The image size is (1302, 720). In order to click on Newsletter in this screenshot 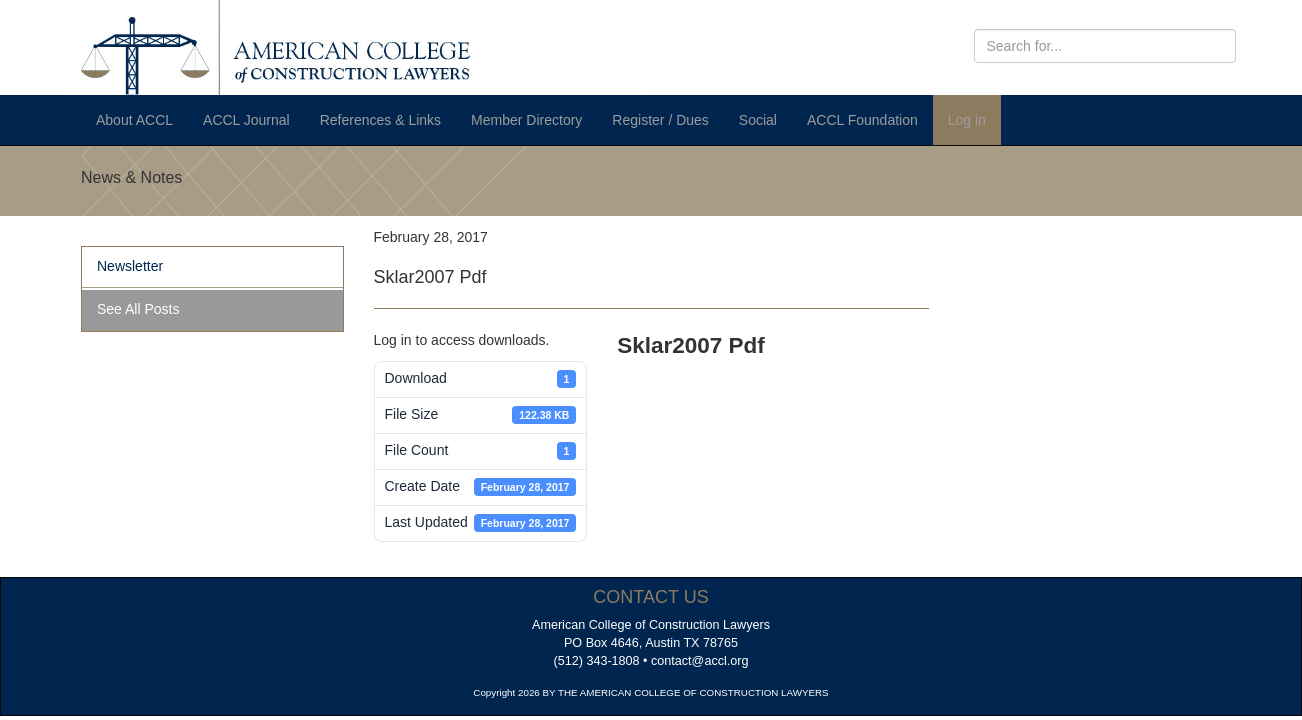, I will do `click(130, 266)`.